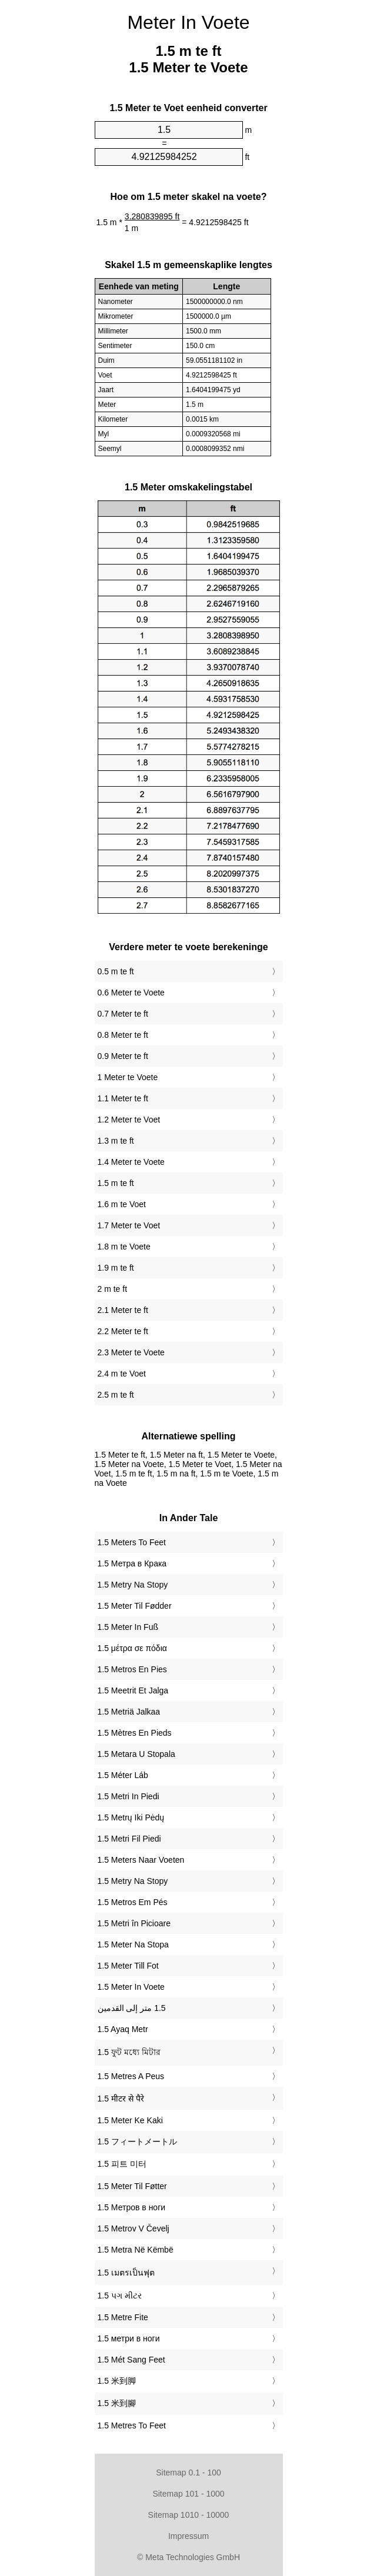 The width and height of the screenshot is (377, 2576). Describe the element at coordinates (128, 1965) in the screenshot. I see `‎1.5 Meter Till Fot` at that location.